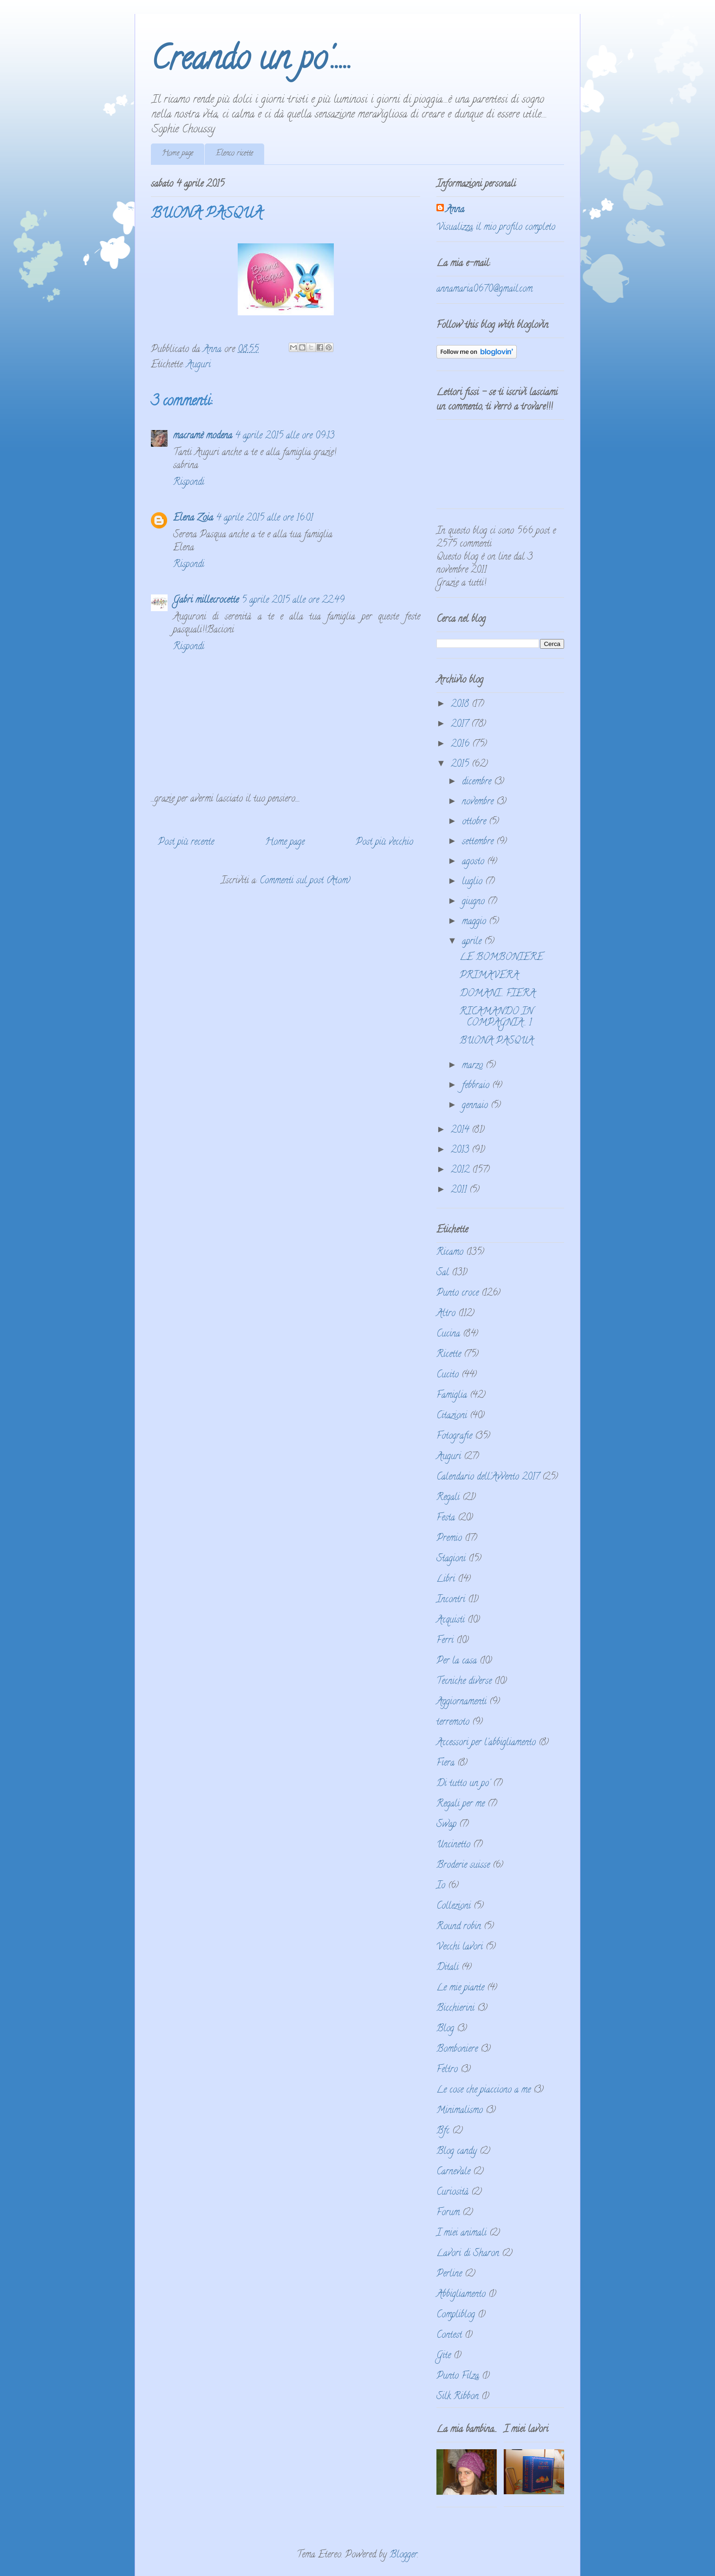 The image size is (715, 2576). What do you see at coordinates (473, 882) in the screenshot?
I see `luglio` at bounding box center [473, 882].